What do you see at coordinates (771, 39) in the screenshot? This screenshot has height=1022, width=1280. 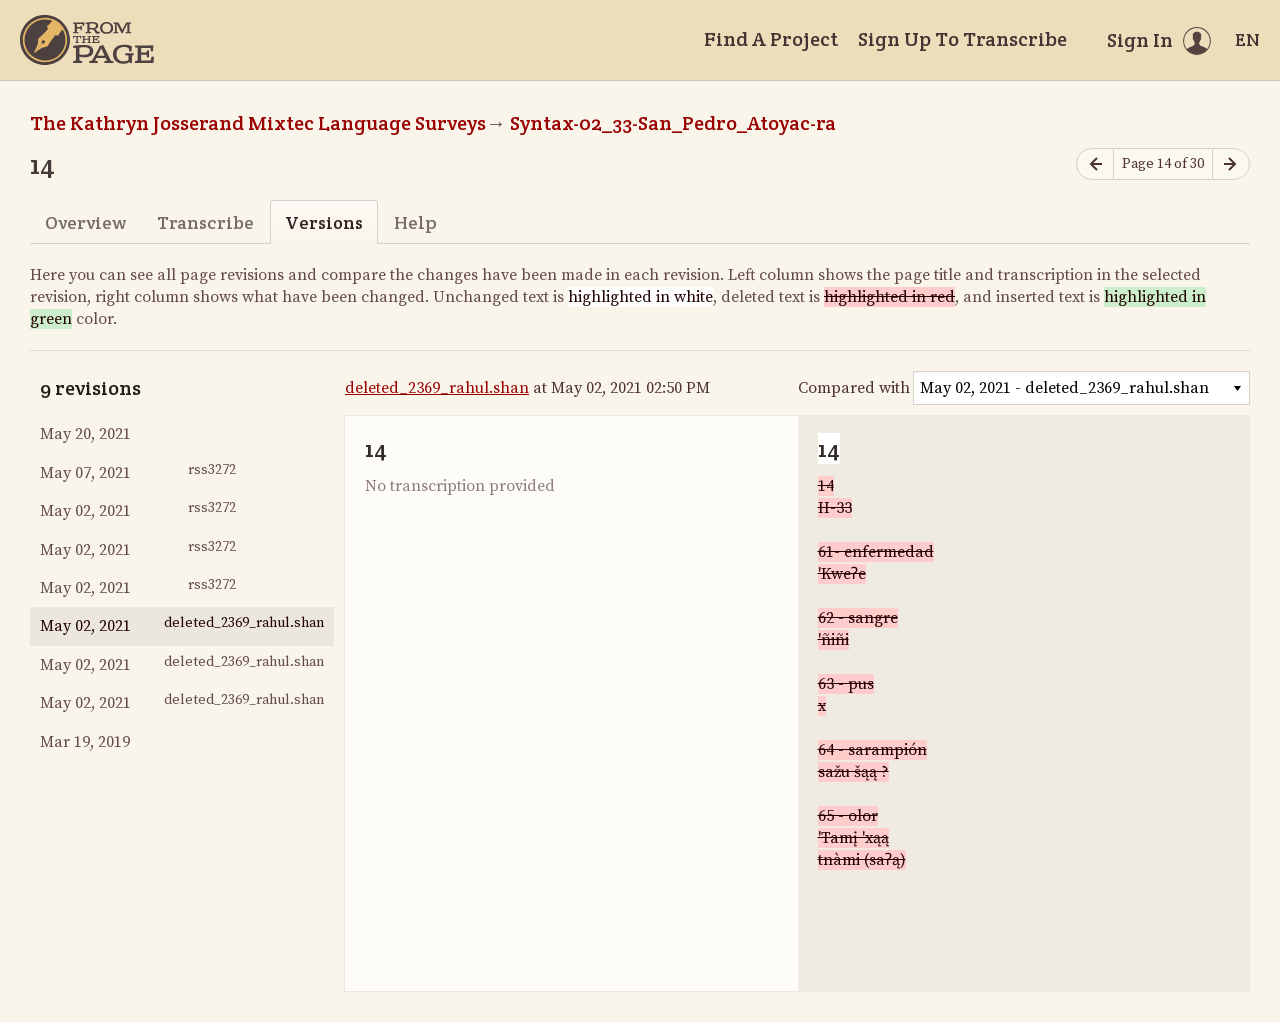 I see `Find A Project` at bounding box center [771, 39].